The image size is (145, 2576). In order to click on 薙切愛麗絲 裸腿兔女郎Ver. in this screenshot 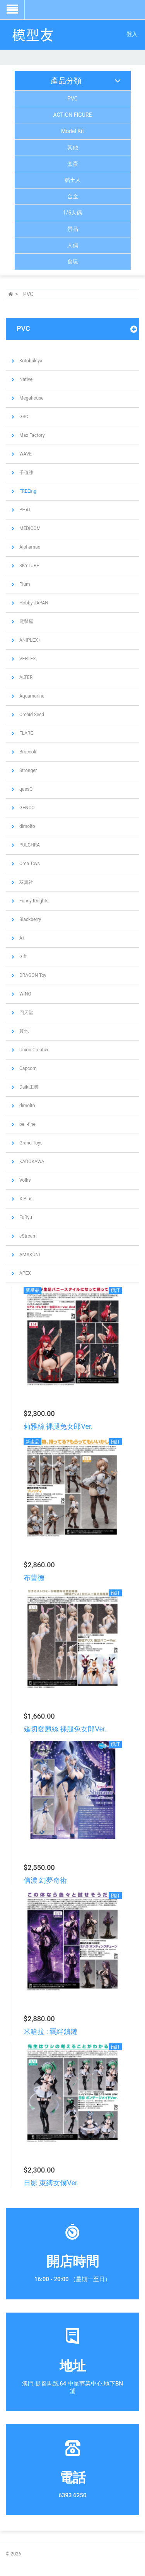, I will do `click(65, 1729)`.